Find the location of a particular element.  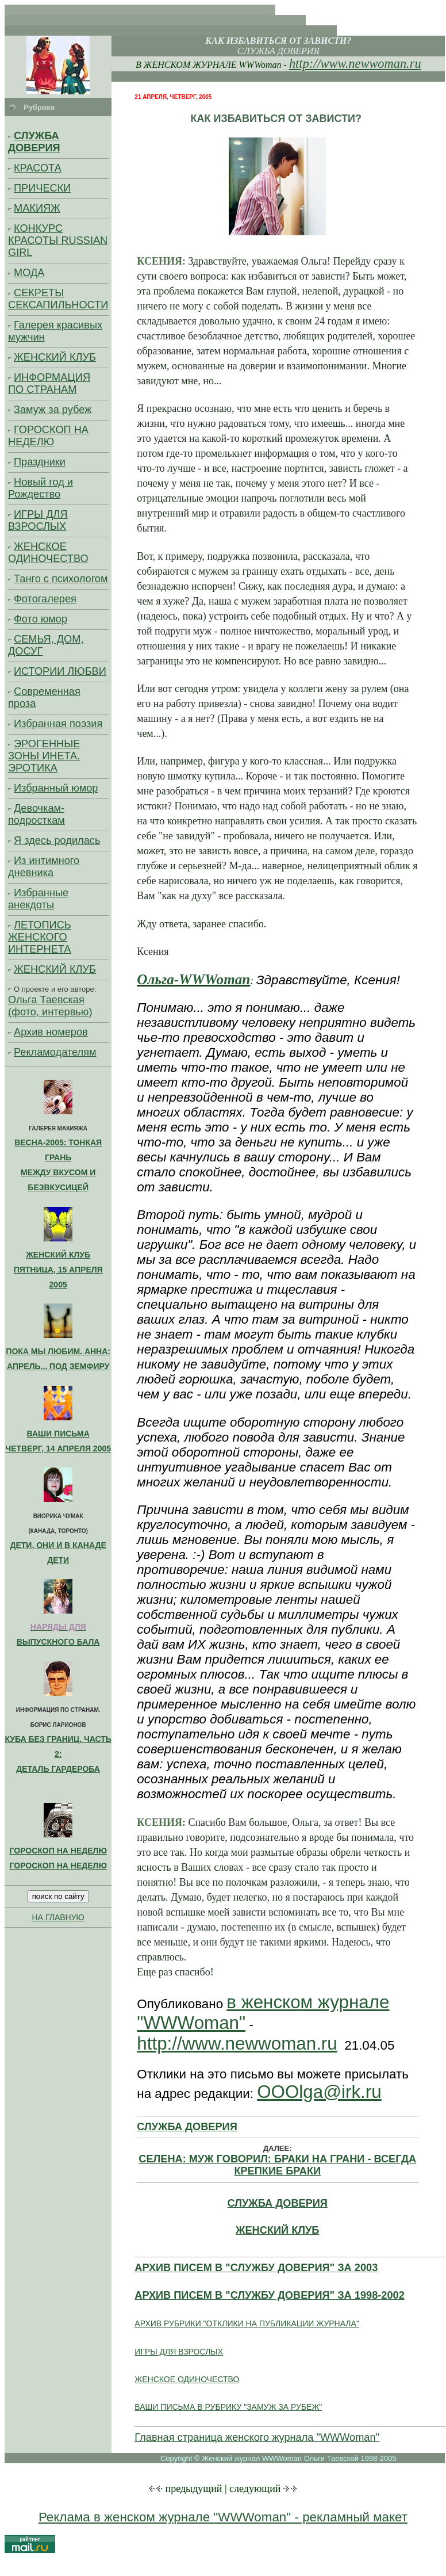

АРХИВ РУБРИКИ "ОТКЛИКИ НА ПУБЛИКАЦИИ ЖУРНАЛА" is located at coordinates (246, 2323).